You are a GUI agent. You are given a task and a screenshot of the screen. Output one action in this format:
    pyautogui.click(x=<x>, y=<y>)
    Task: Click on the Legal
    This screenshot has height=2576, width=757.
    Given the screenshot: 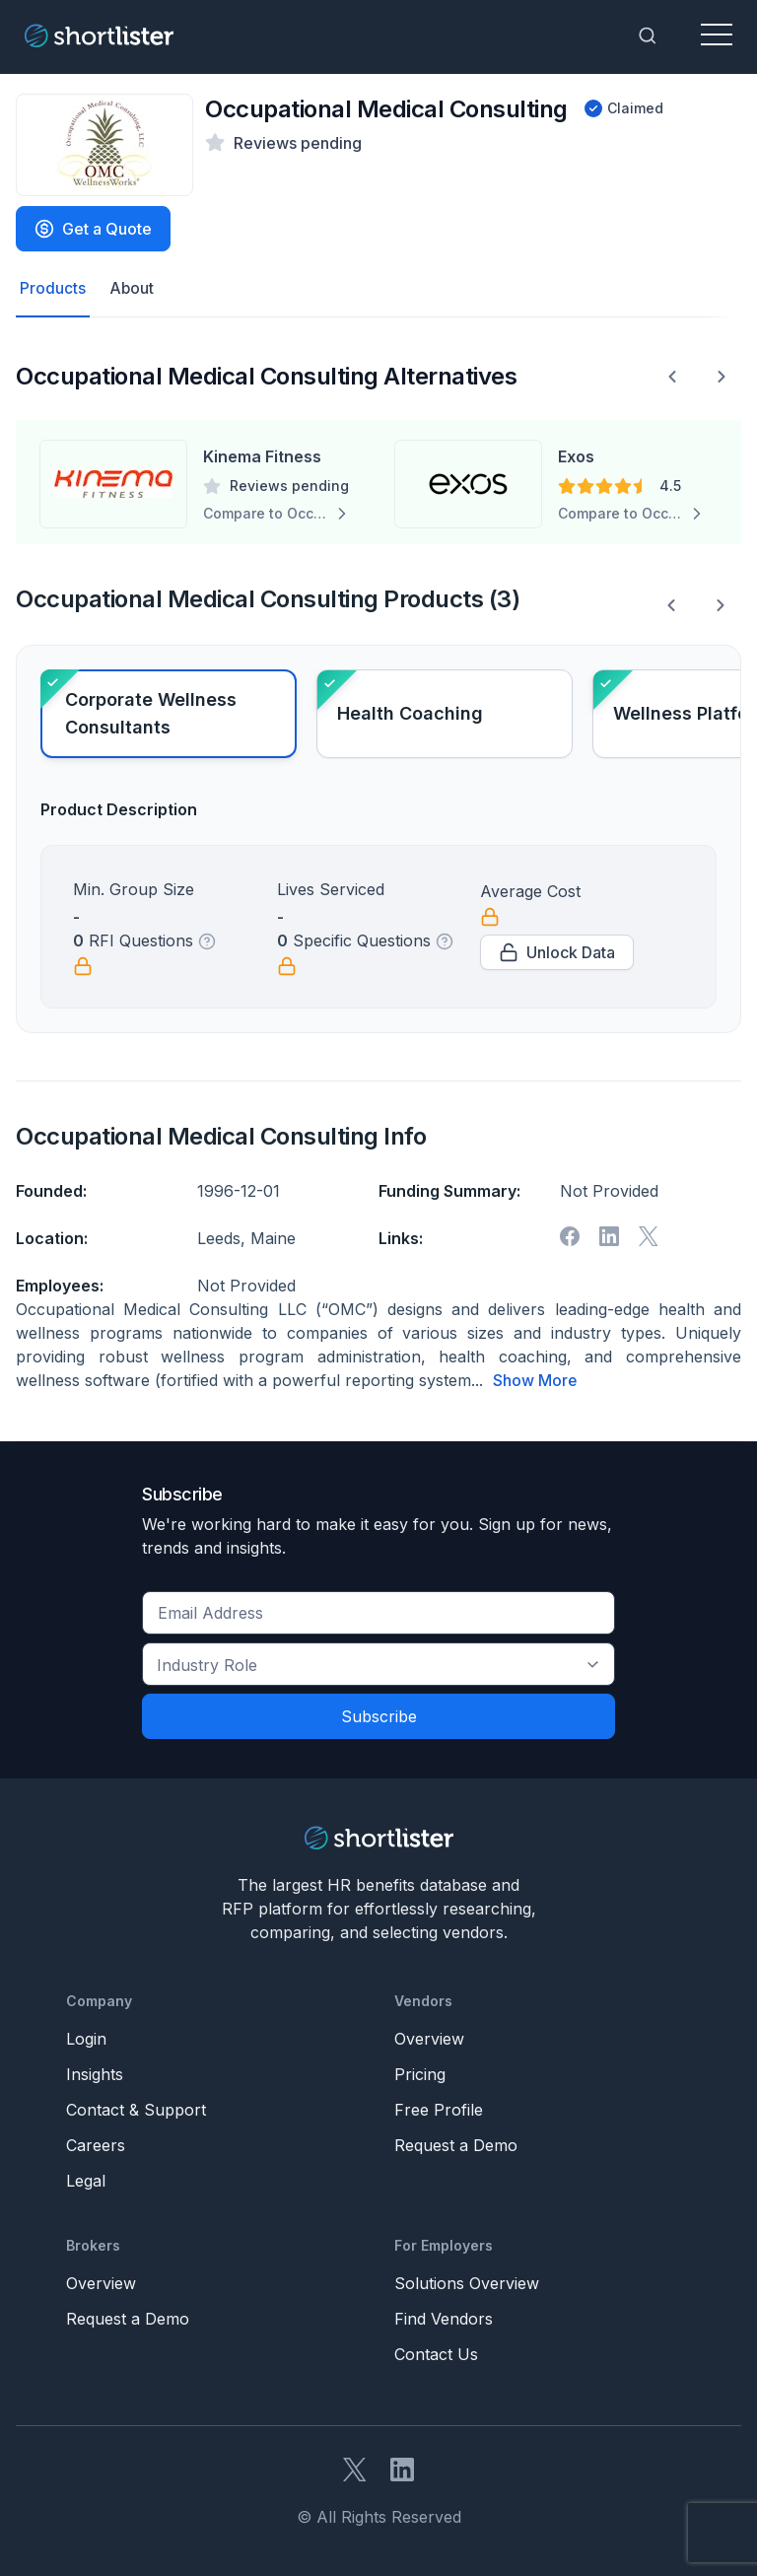 What is the action you would take?
    pyautogui.click(x=85, y=2181)
    